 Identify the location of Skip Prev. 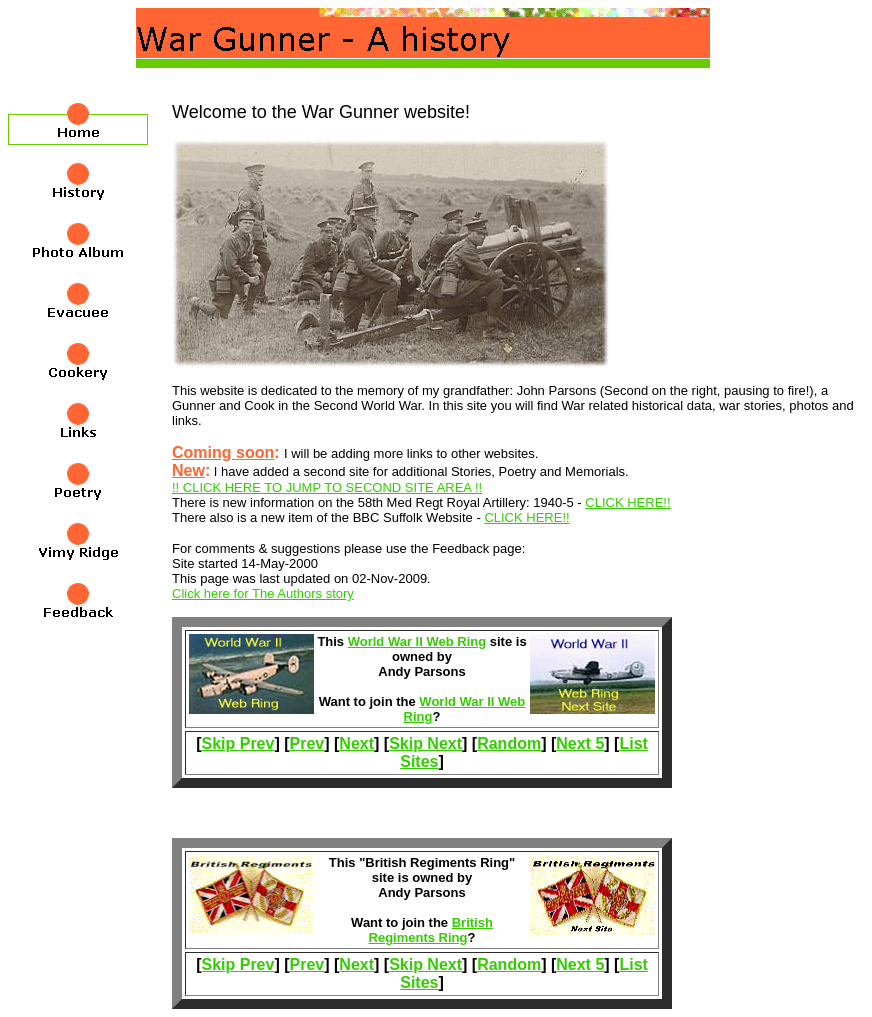
(237, 743).